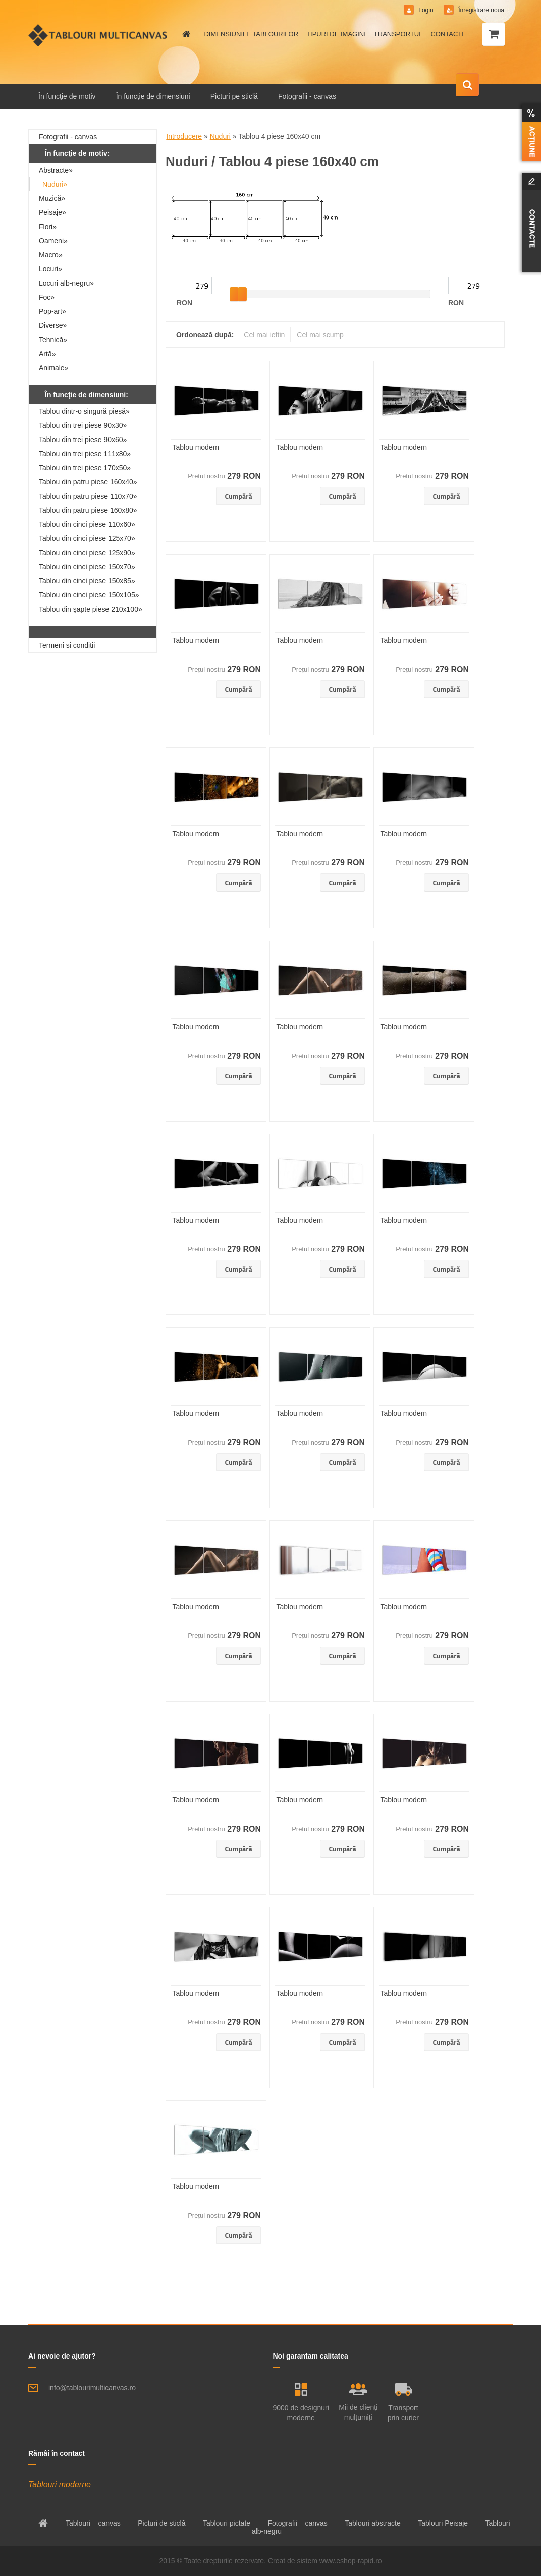 The height and width of the screenshot is (2576, 541). I want to click on În funcţie de dimensiuni, so click(153, 96).